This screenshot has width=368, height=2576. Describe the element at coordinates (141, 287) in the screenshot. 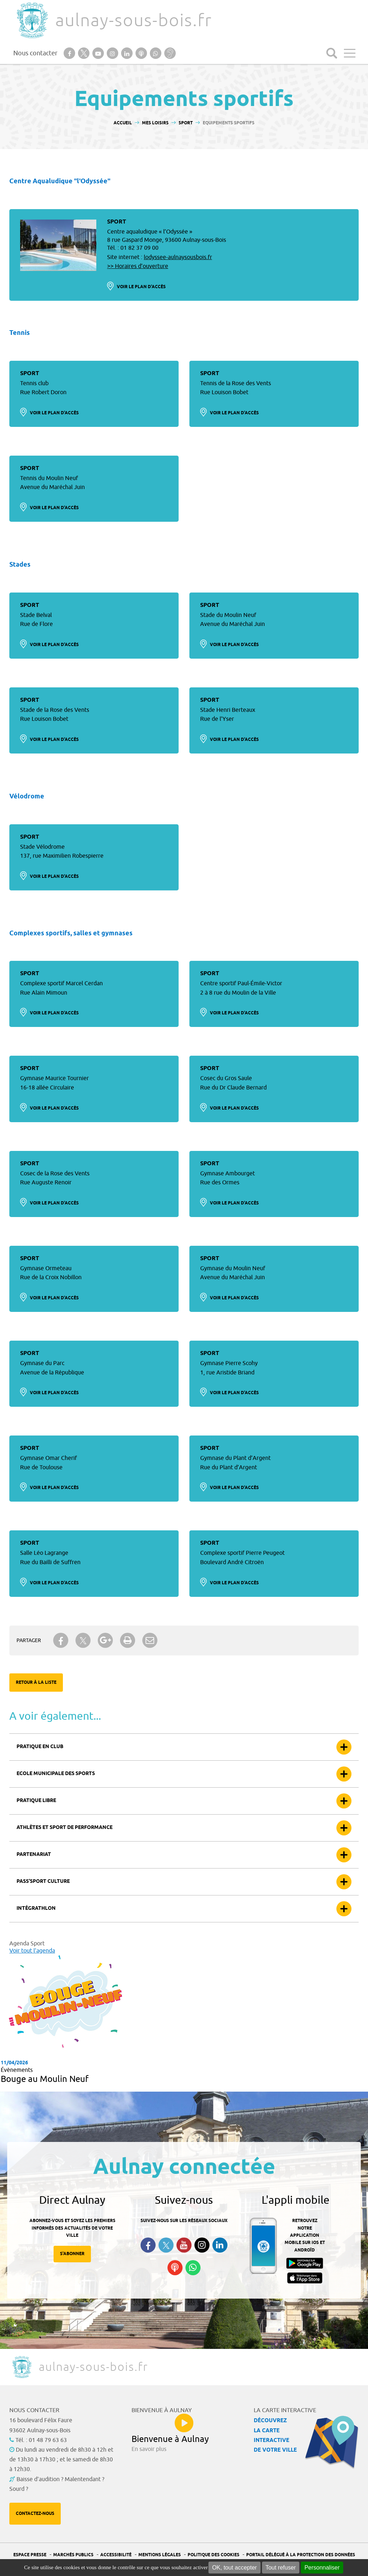

I see `Voir le plan d'accès` at that location.